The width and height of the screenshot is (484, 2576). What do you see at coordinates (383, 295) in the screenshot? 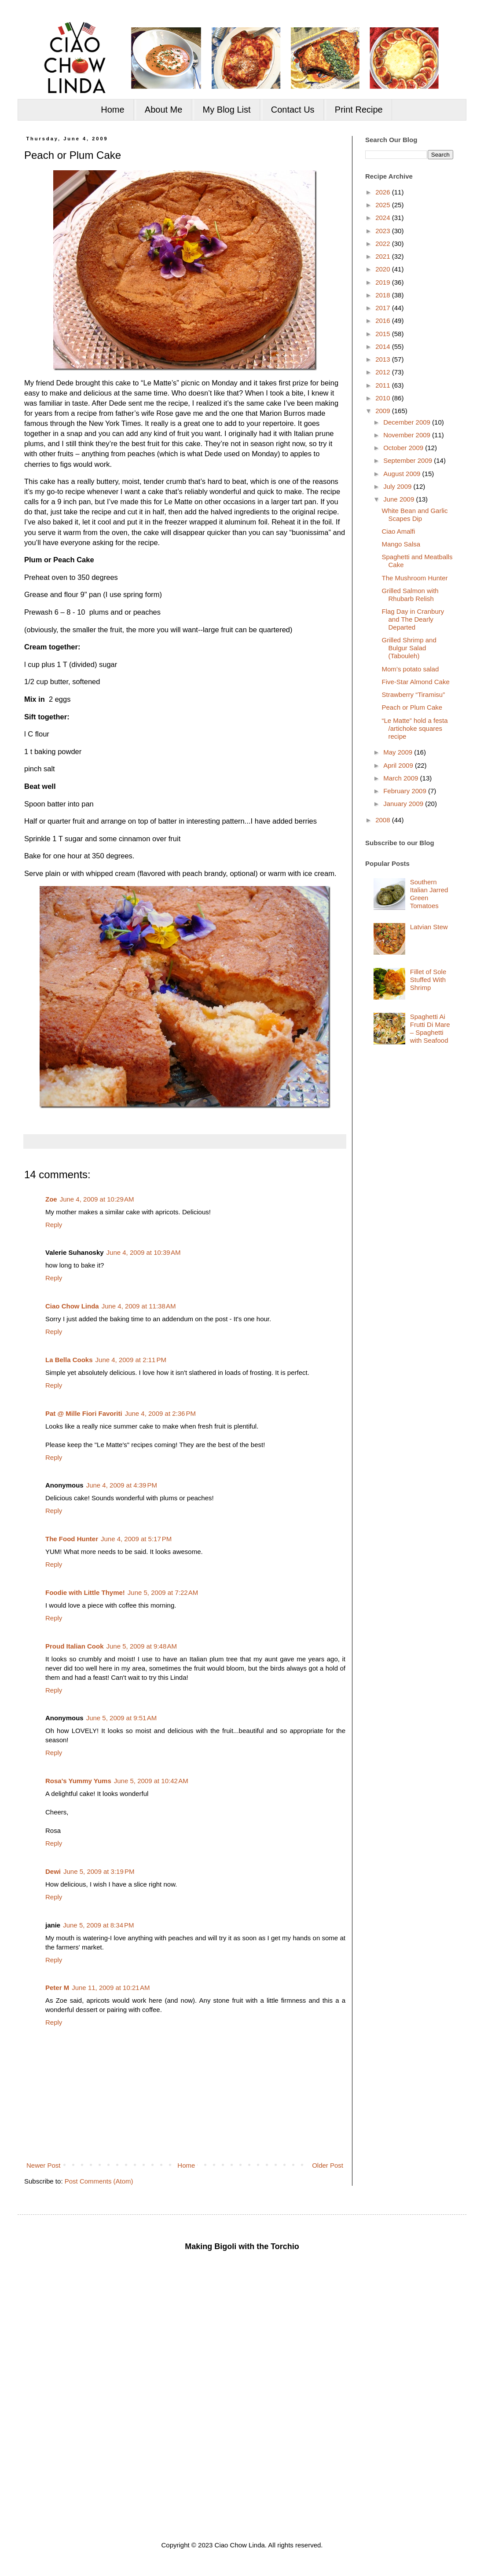
I see `2018` at bounding box center [383, 295].